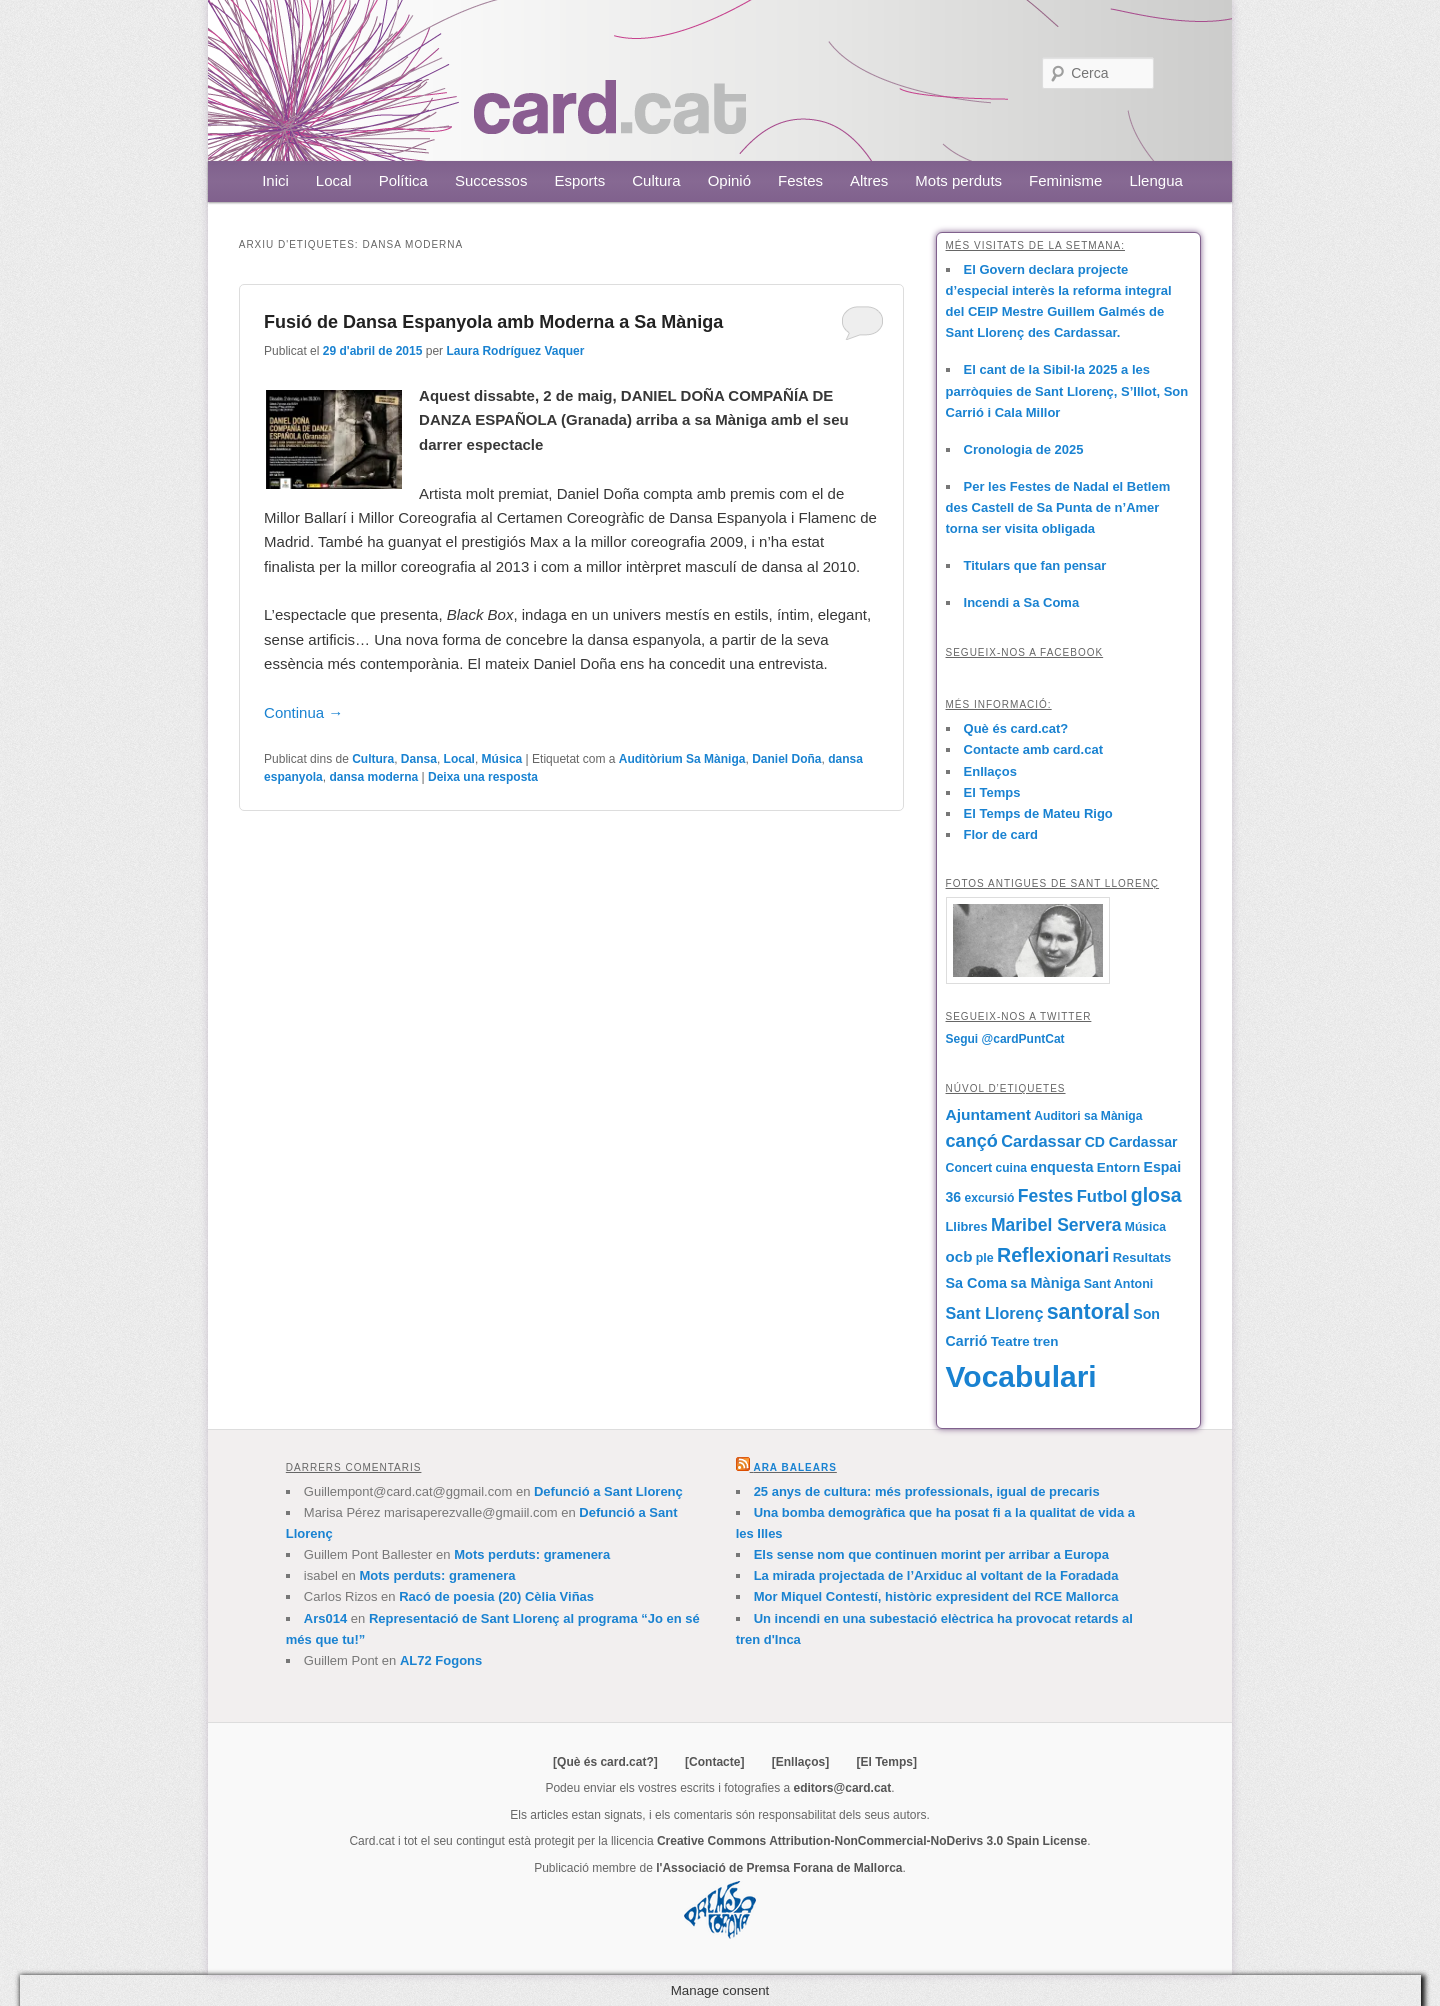  What do you see at coordinates (656, 180) in the screenshot?
I see `Cultura` at bounding box center [656, 180].